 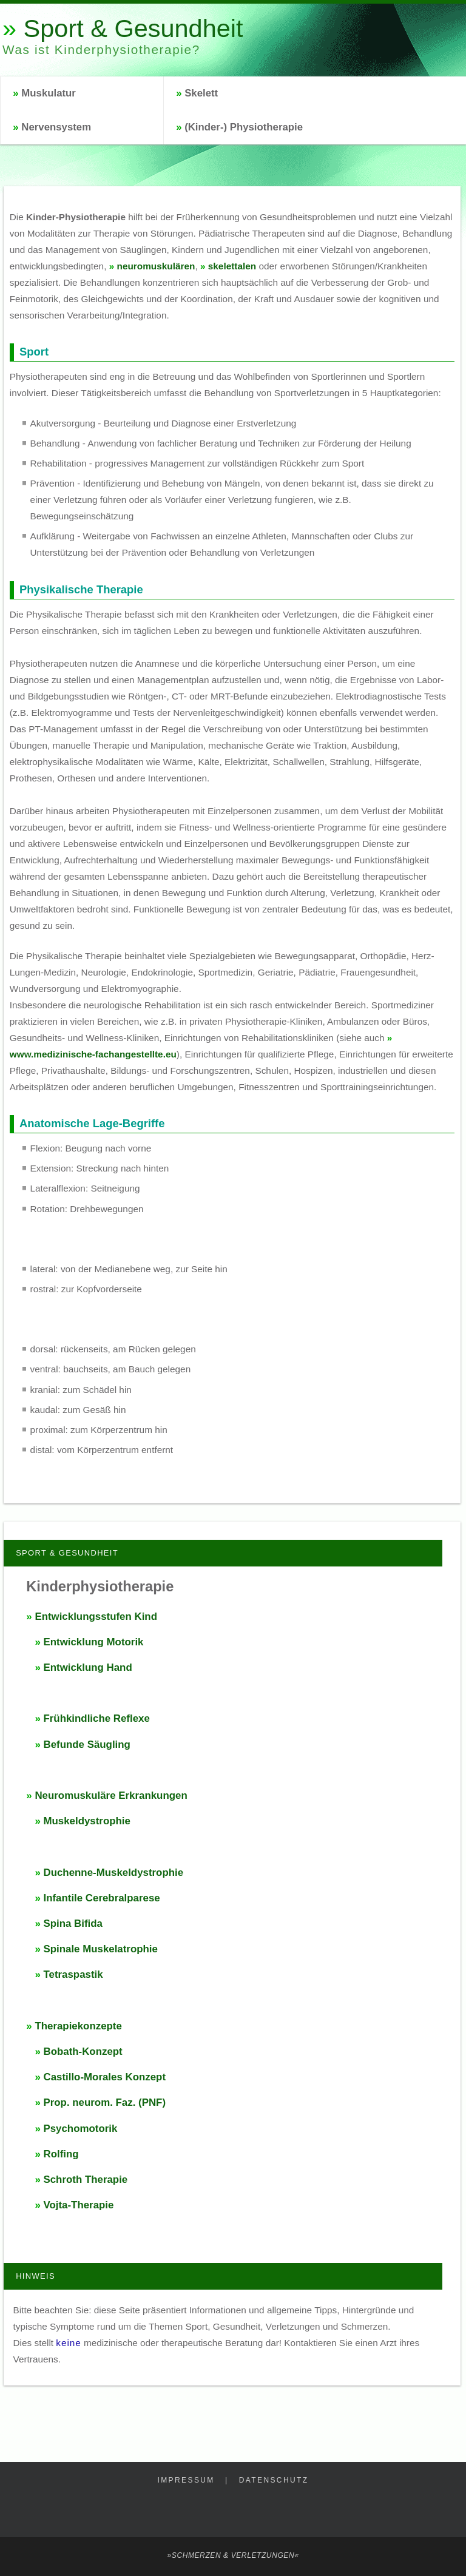 I want to click on Duchenne-Muskeldystrophie, so click(x=113, y=1872).